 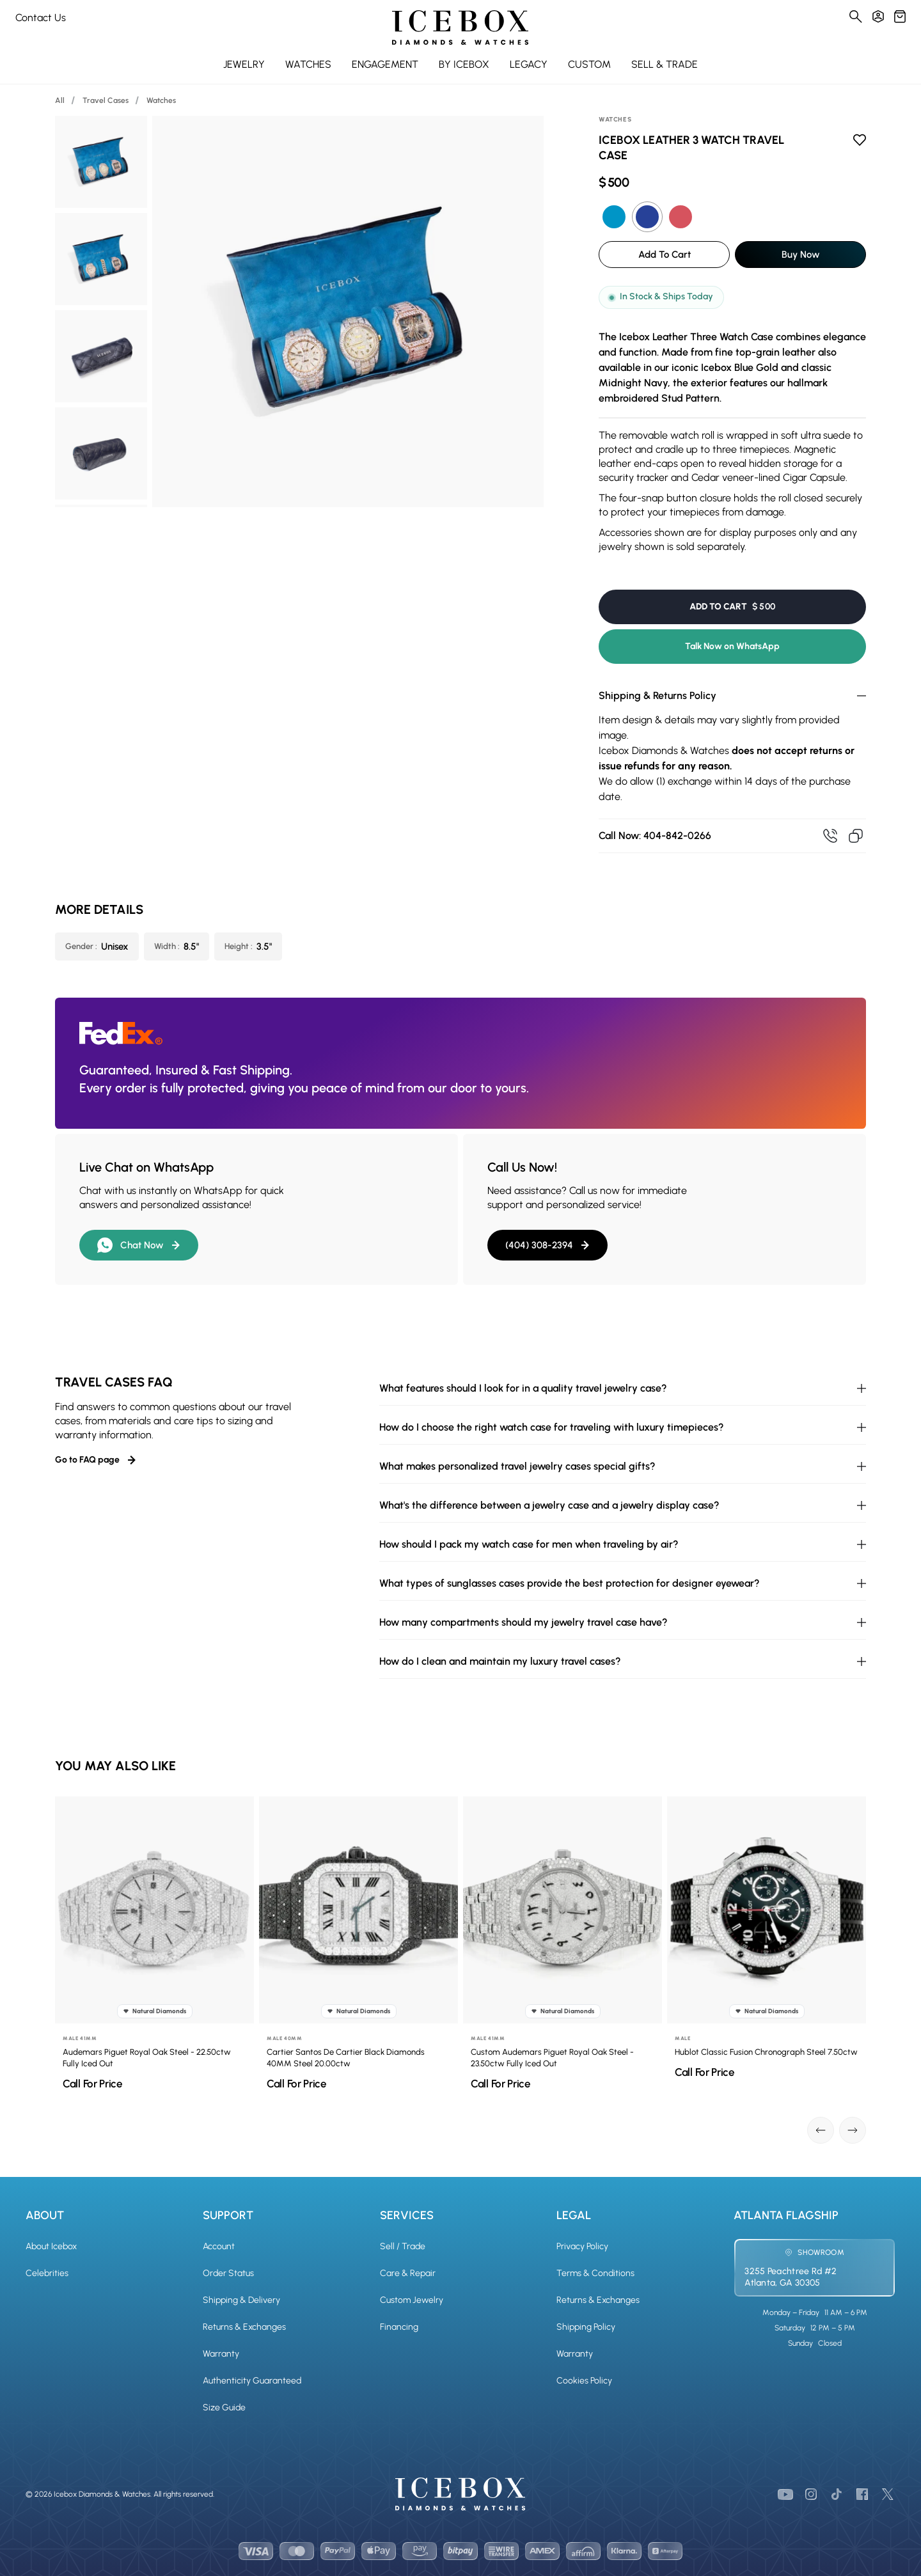 I want to click on Terms & Conditions, so click(x=595, y=2273).